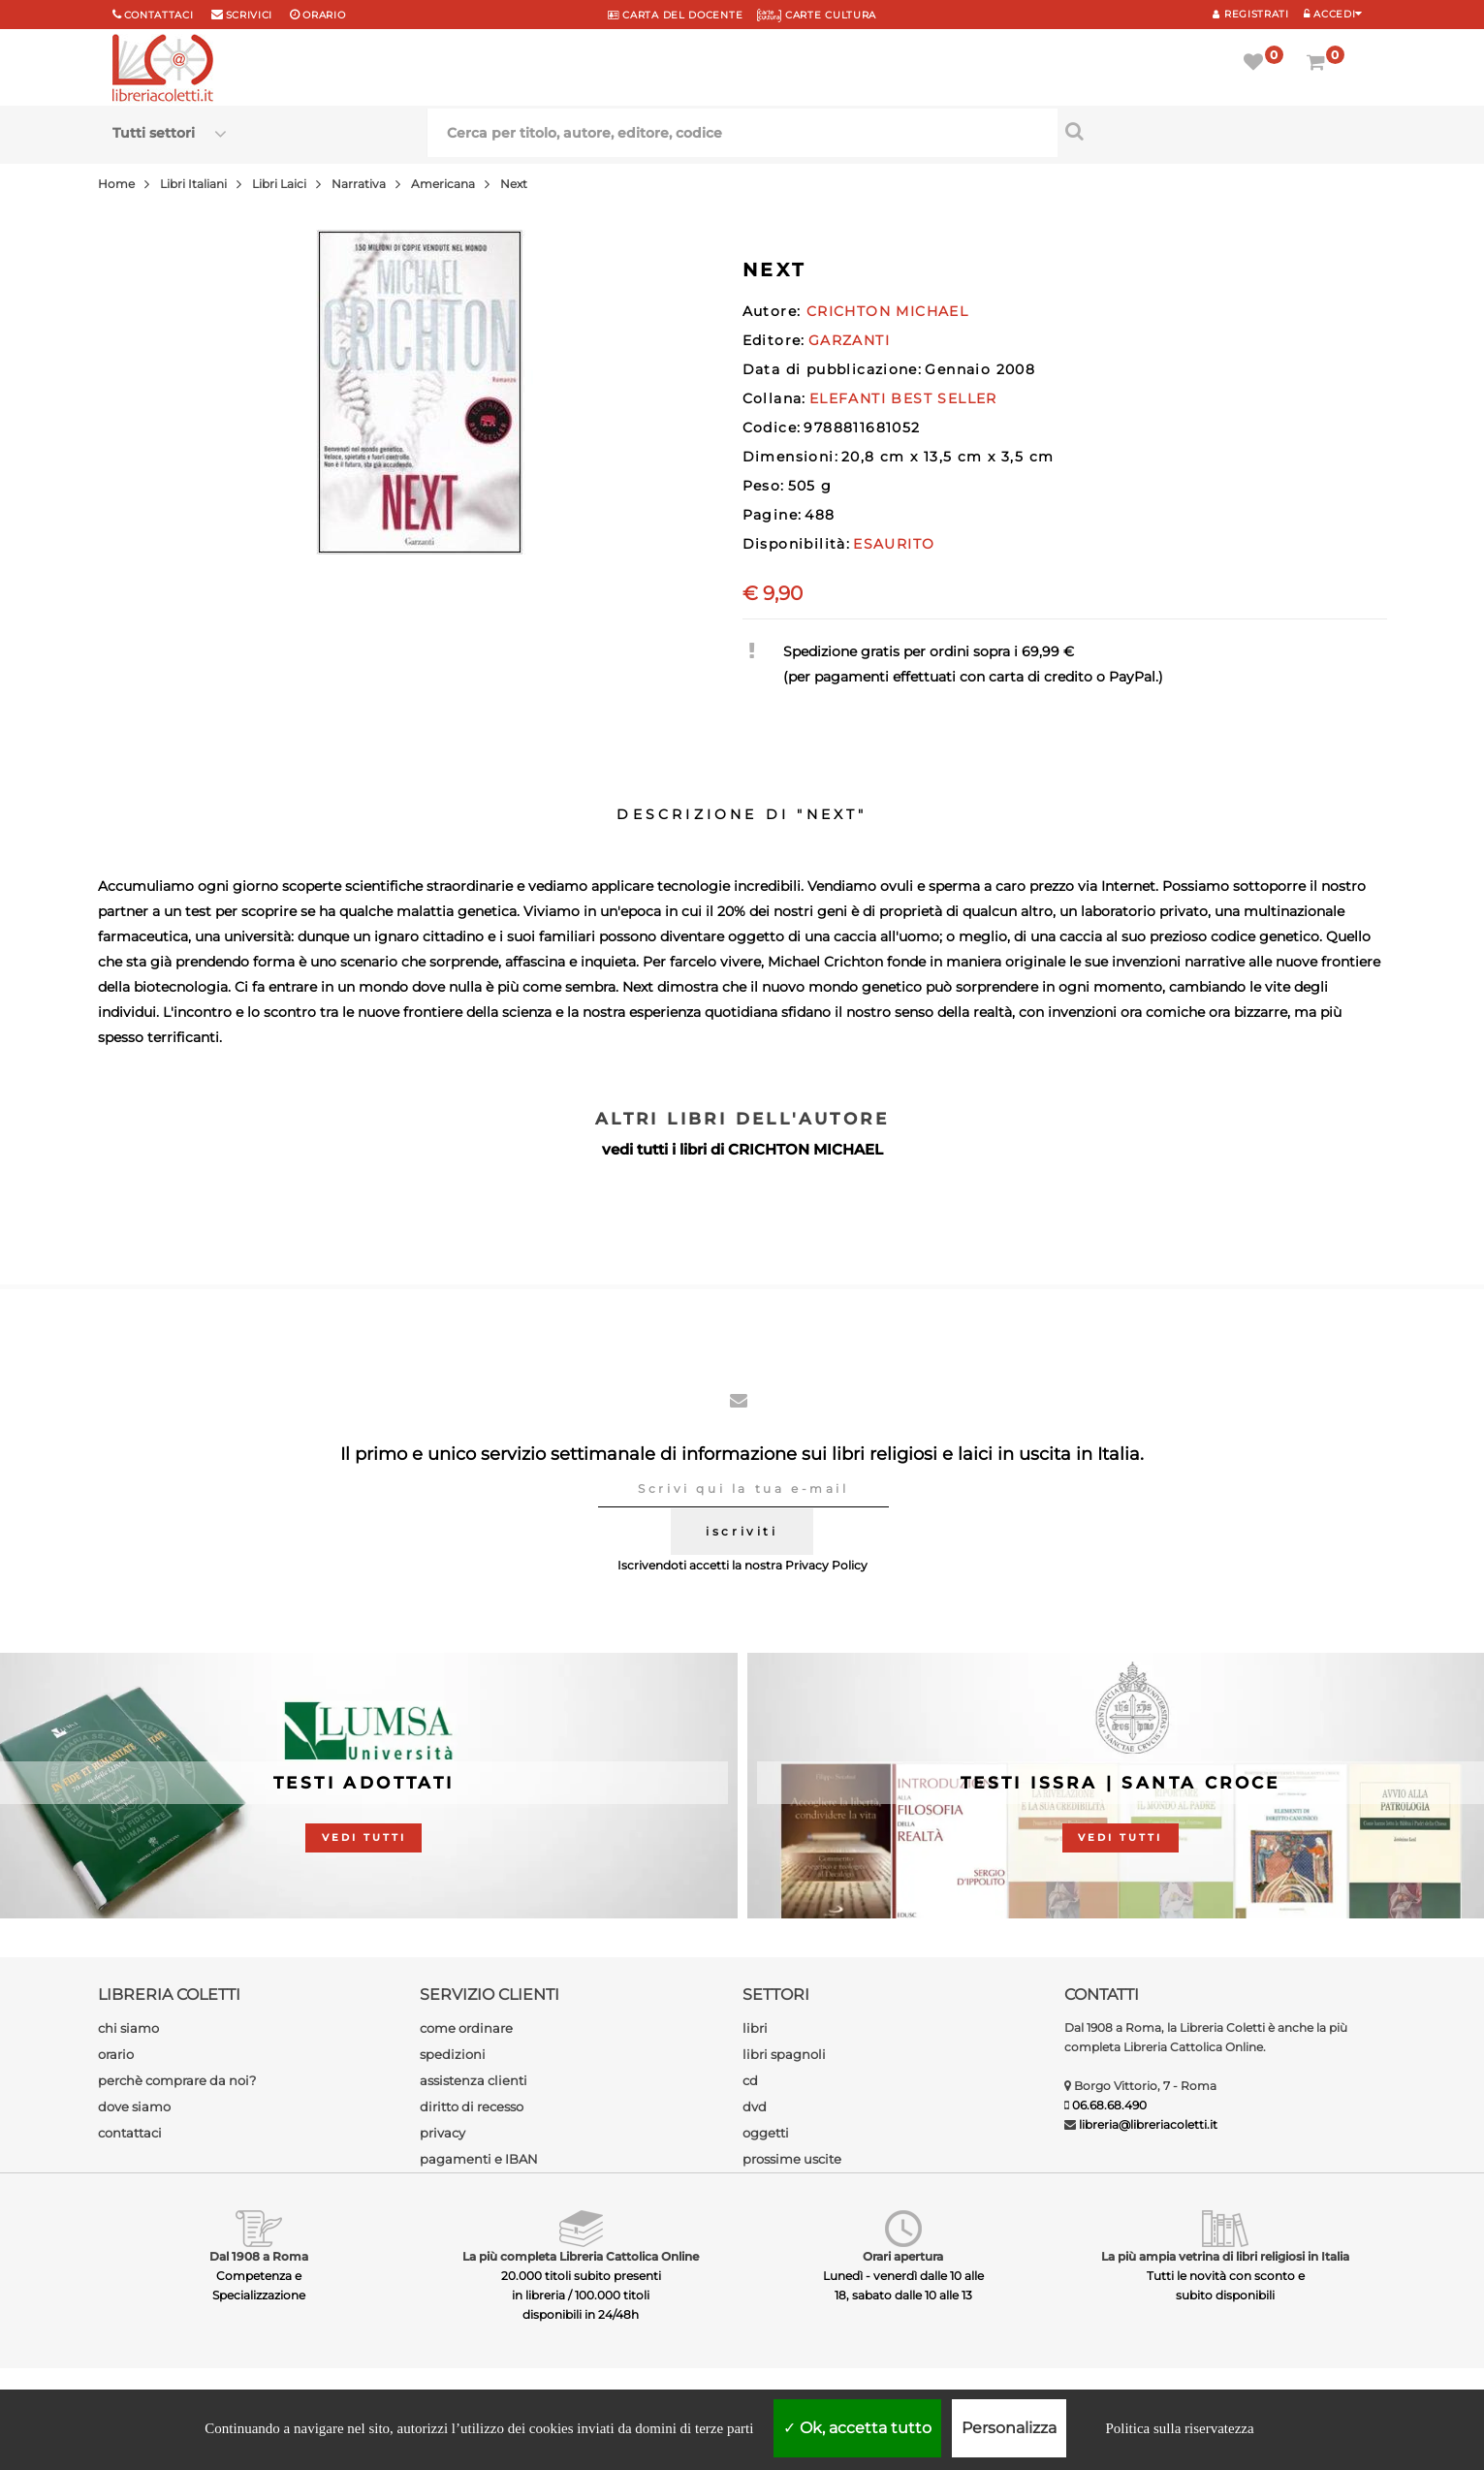 The height and width of the screenshot is (2470, 1484). I want to click on cd, so click(750, 2080).